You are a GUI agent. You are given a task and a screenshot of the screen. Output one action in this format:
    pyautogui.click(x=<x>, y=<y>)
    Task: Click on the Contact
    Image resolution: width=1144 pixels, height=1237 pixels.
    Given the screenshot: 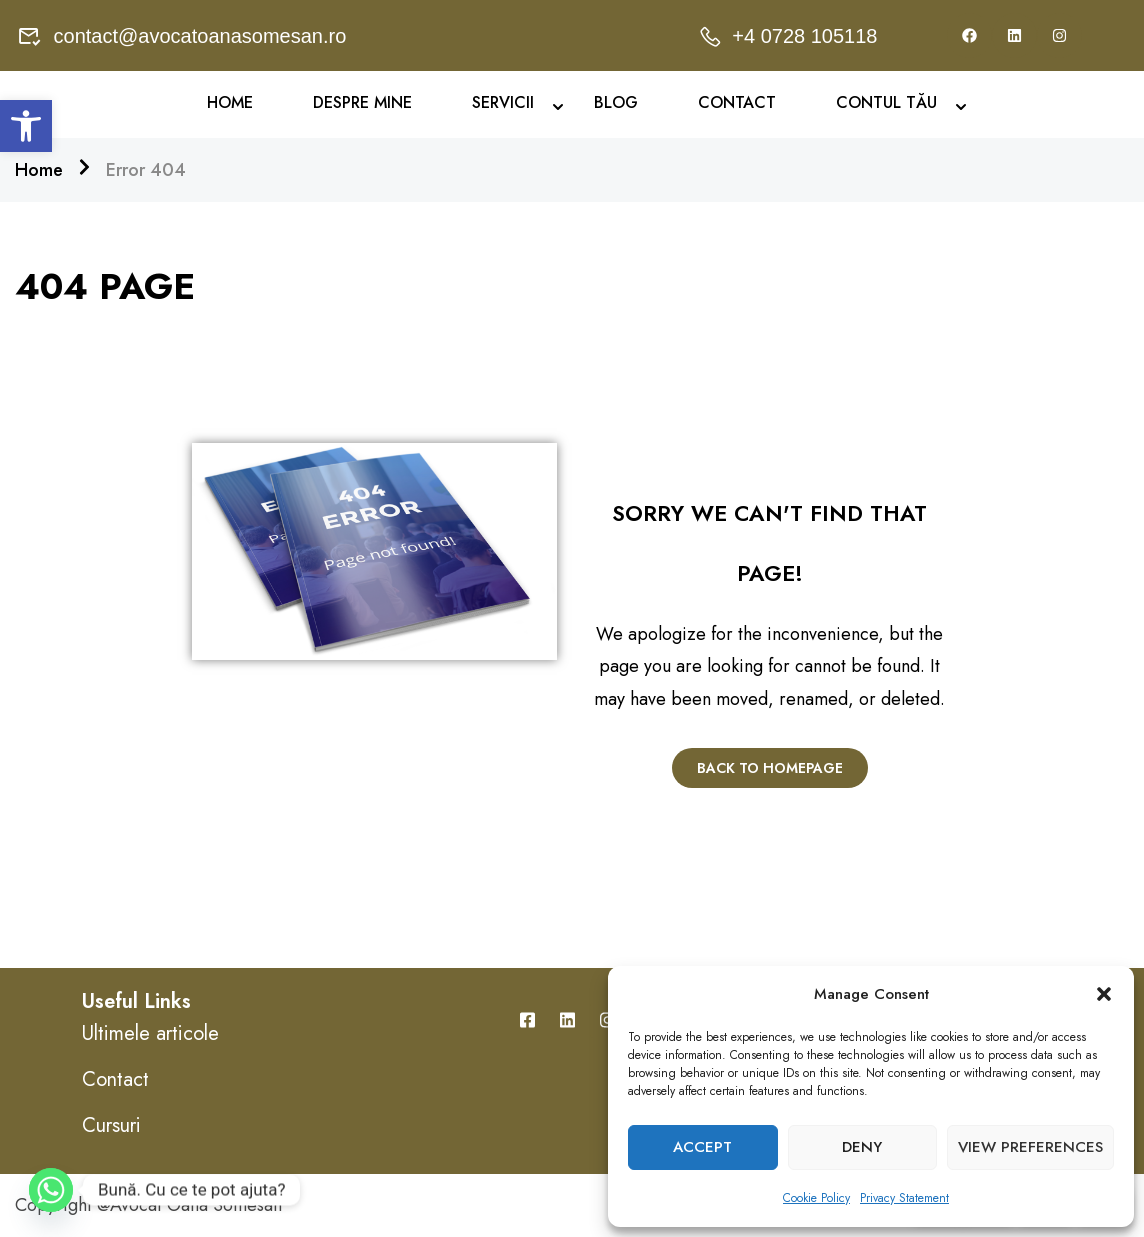 What is the action you would take?
    pyautogui.click(x=737, y=103)
    